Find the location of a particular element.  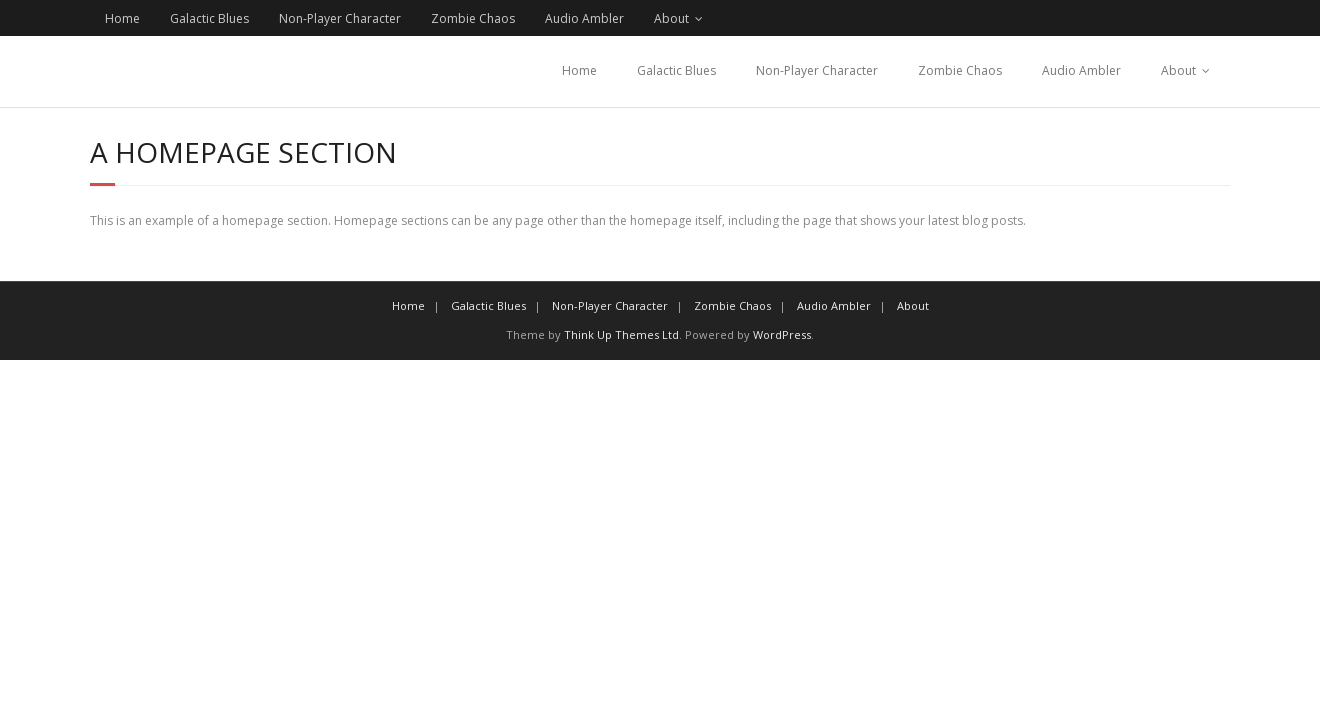

Think Up Themes Ltd is located at coordinates (621, 334).